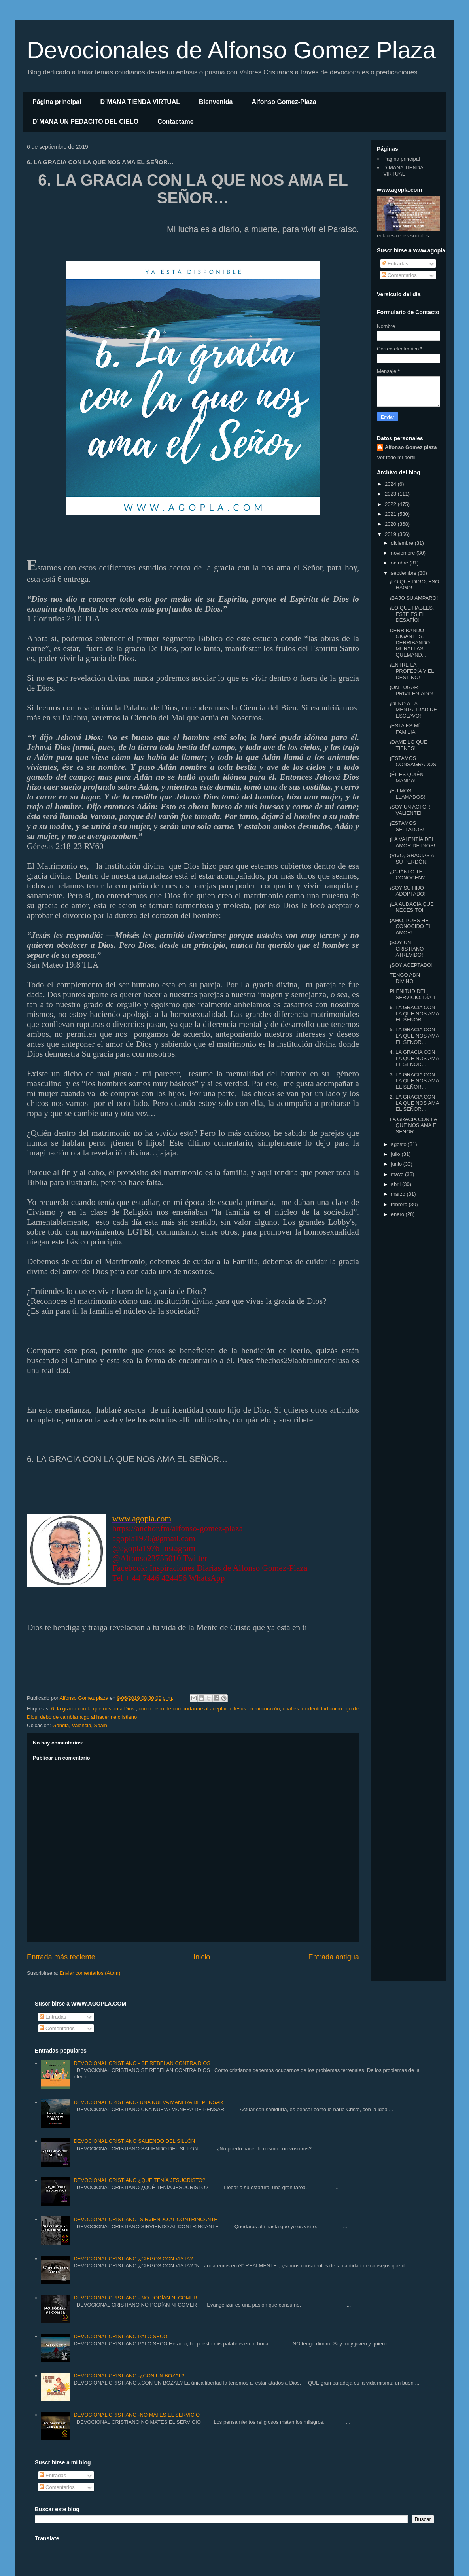  What do you see at coordinates (141, 1518) in the screenshot?
I see `www.agopla.com` at bounding box center [141, 1518].